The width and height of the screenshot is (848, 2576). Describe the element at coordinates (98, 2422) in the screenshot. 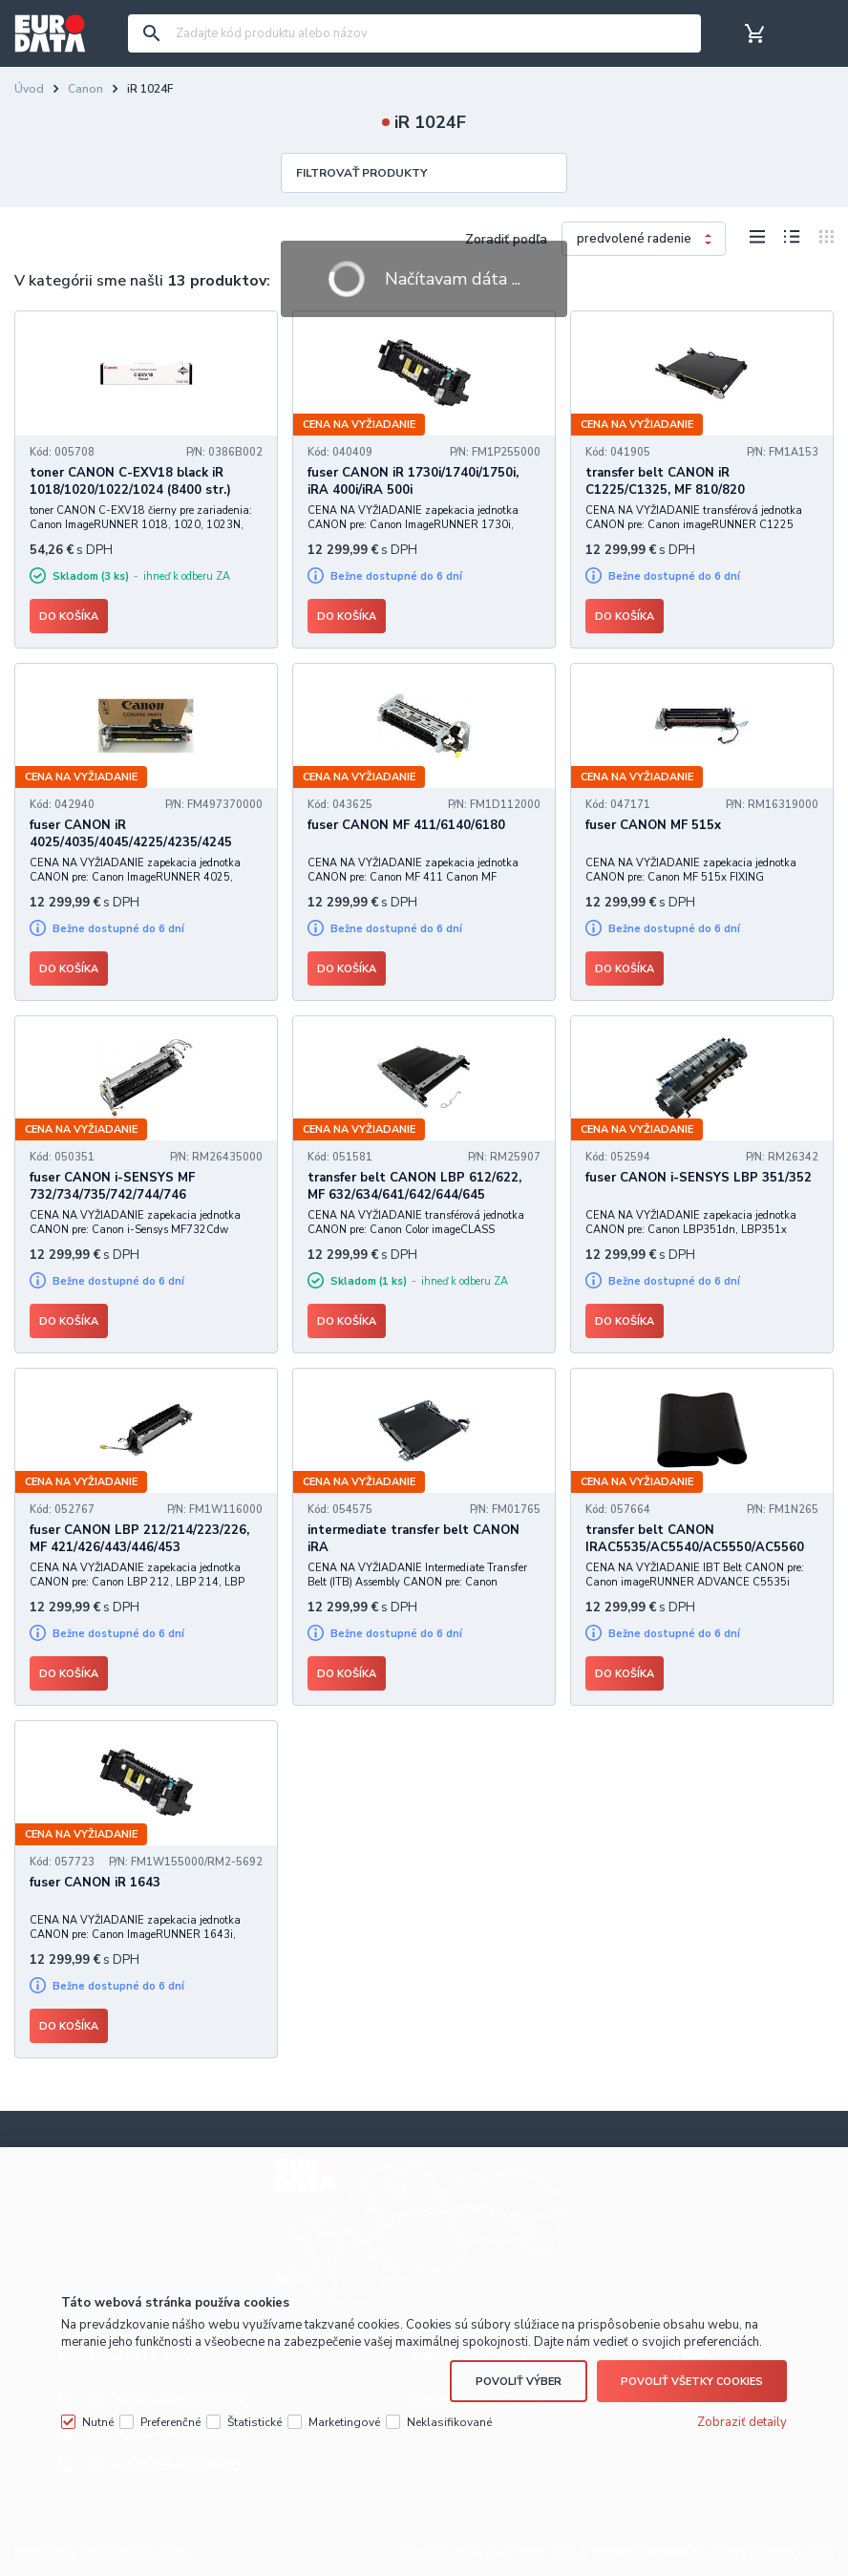

I see `Nutné` at that location.